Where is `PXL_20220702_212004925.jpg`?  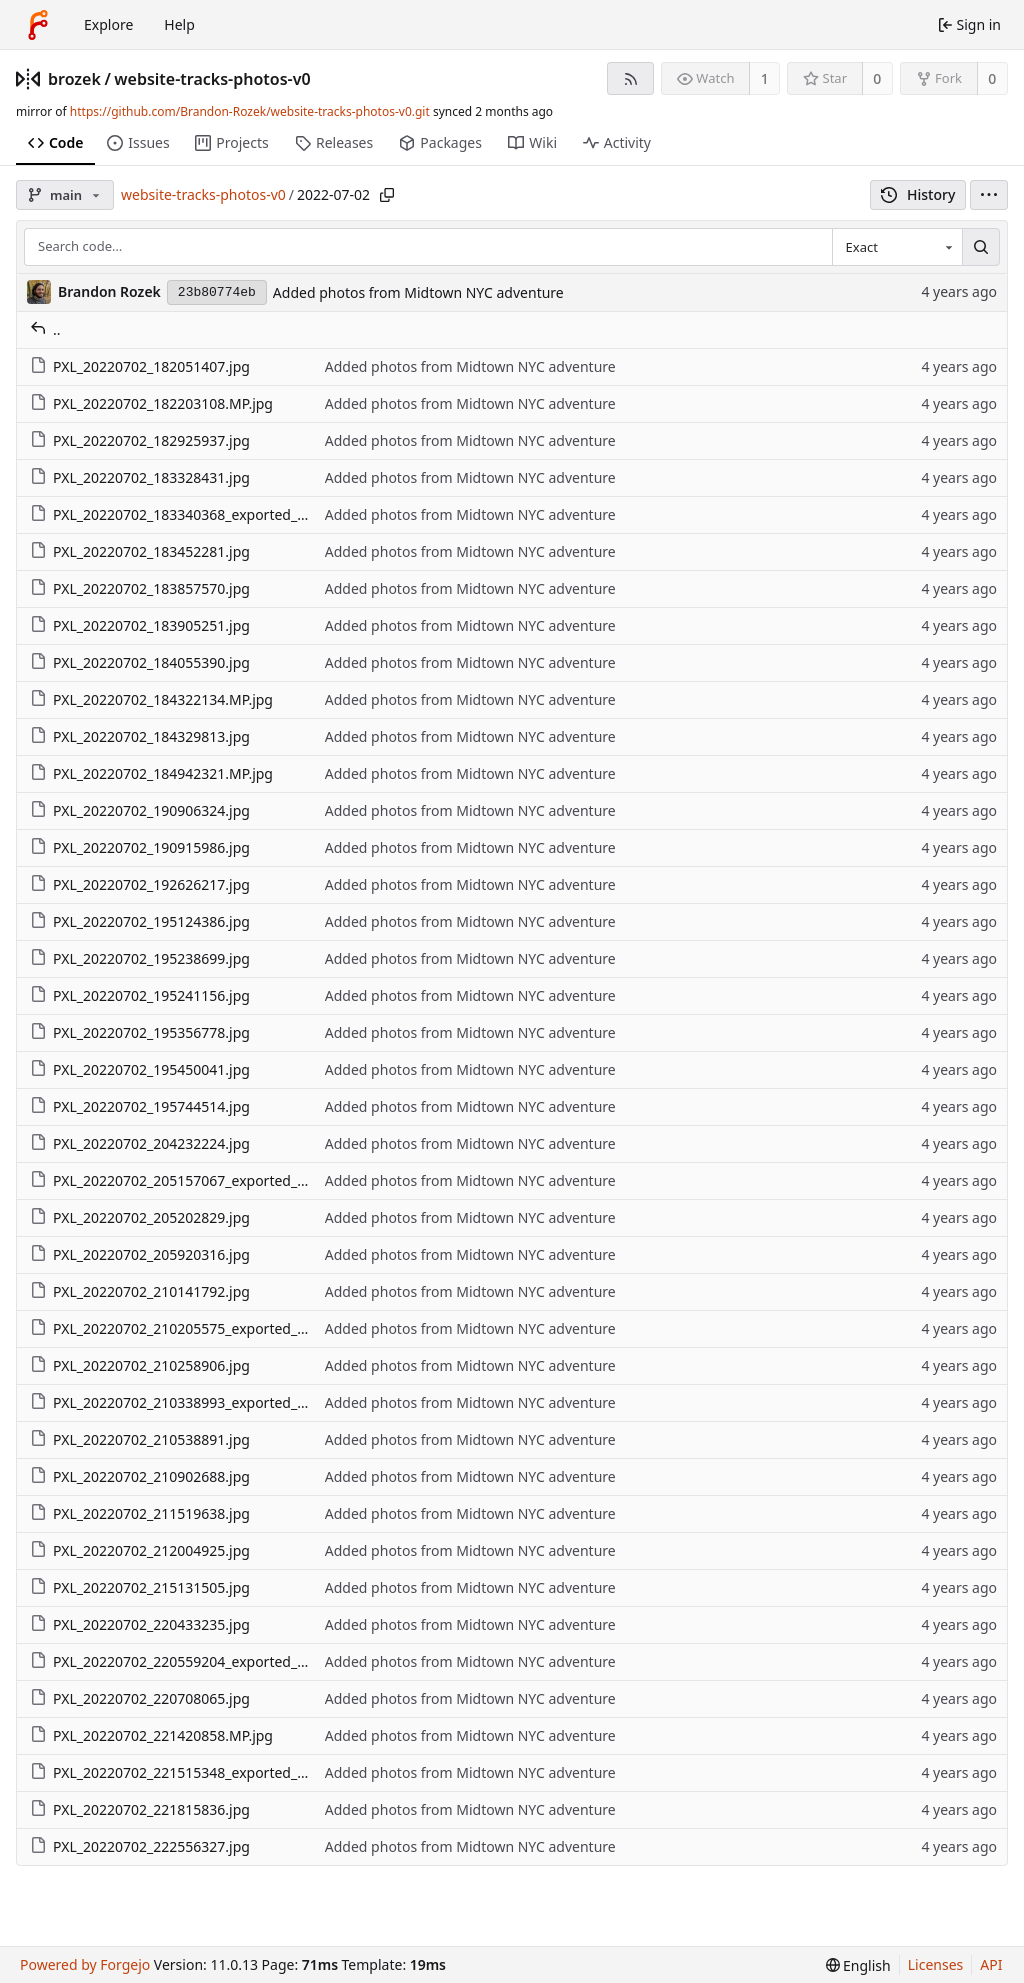 PXL_20220702_212004925.jpg is located at coordinates (140, 1550).